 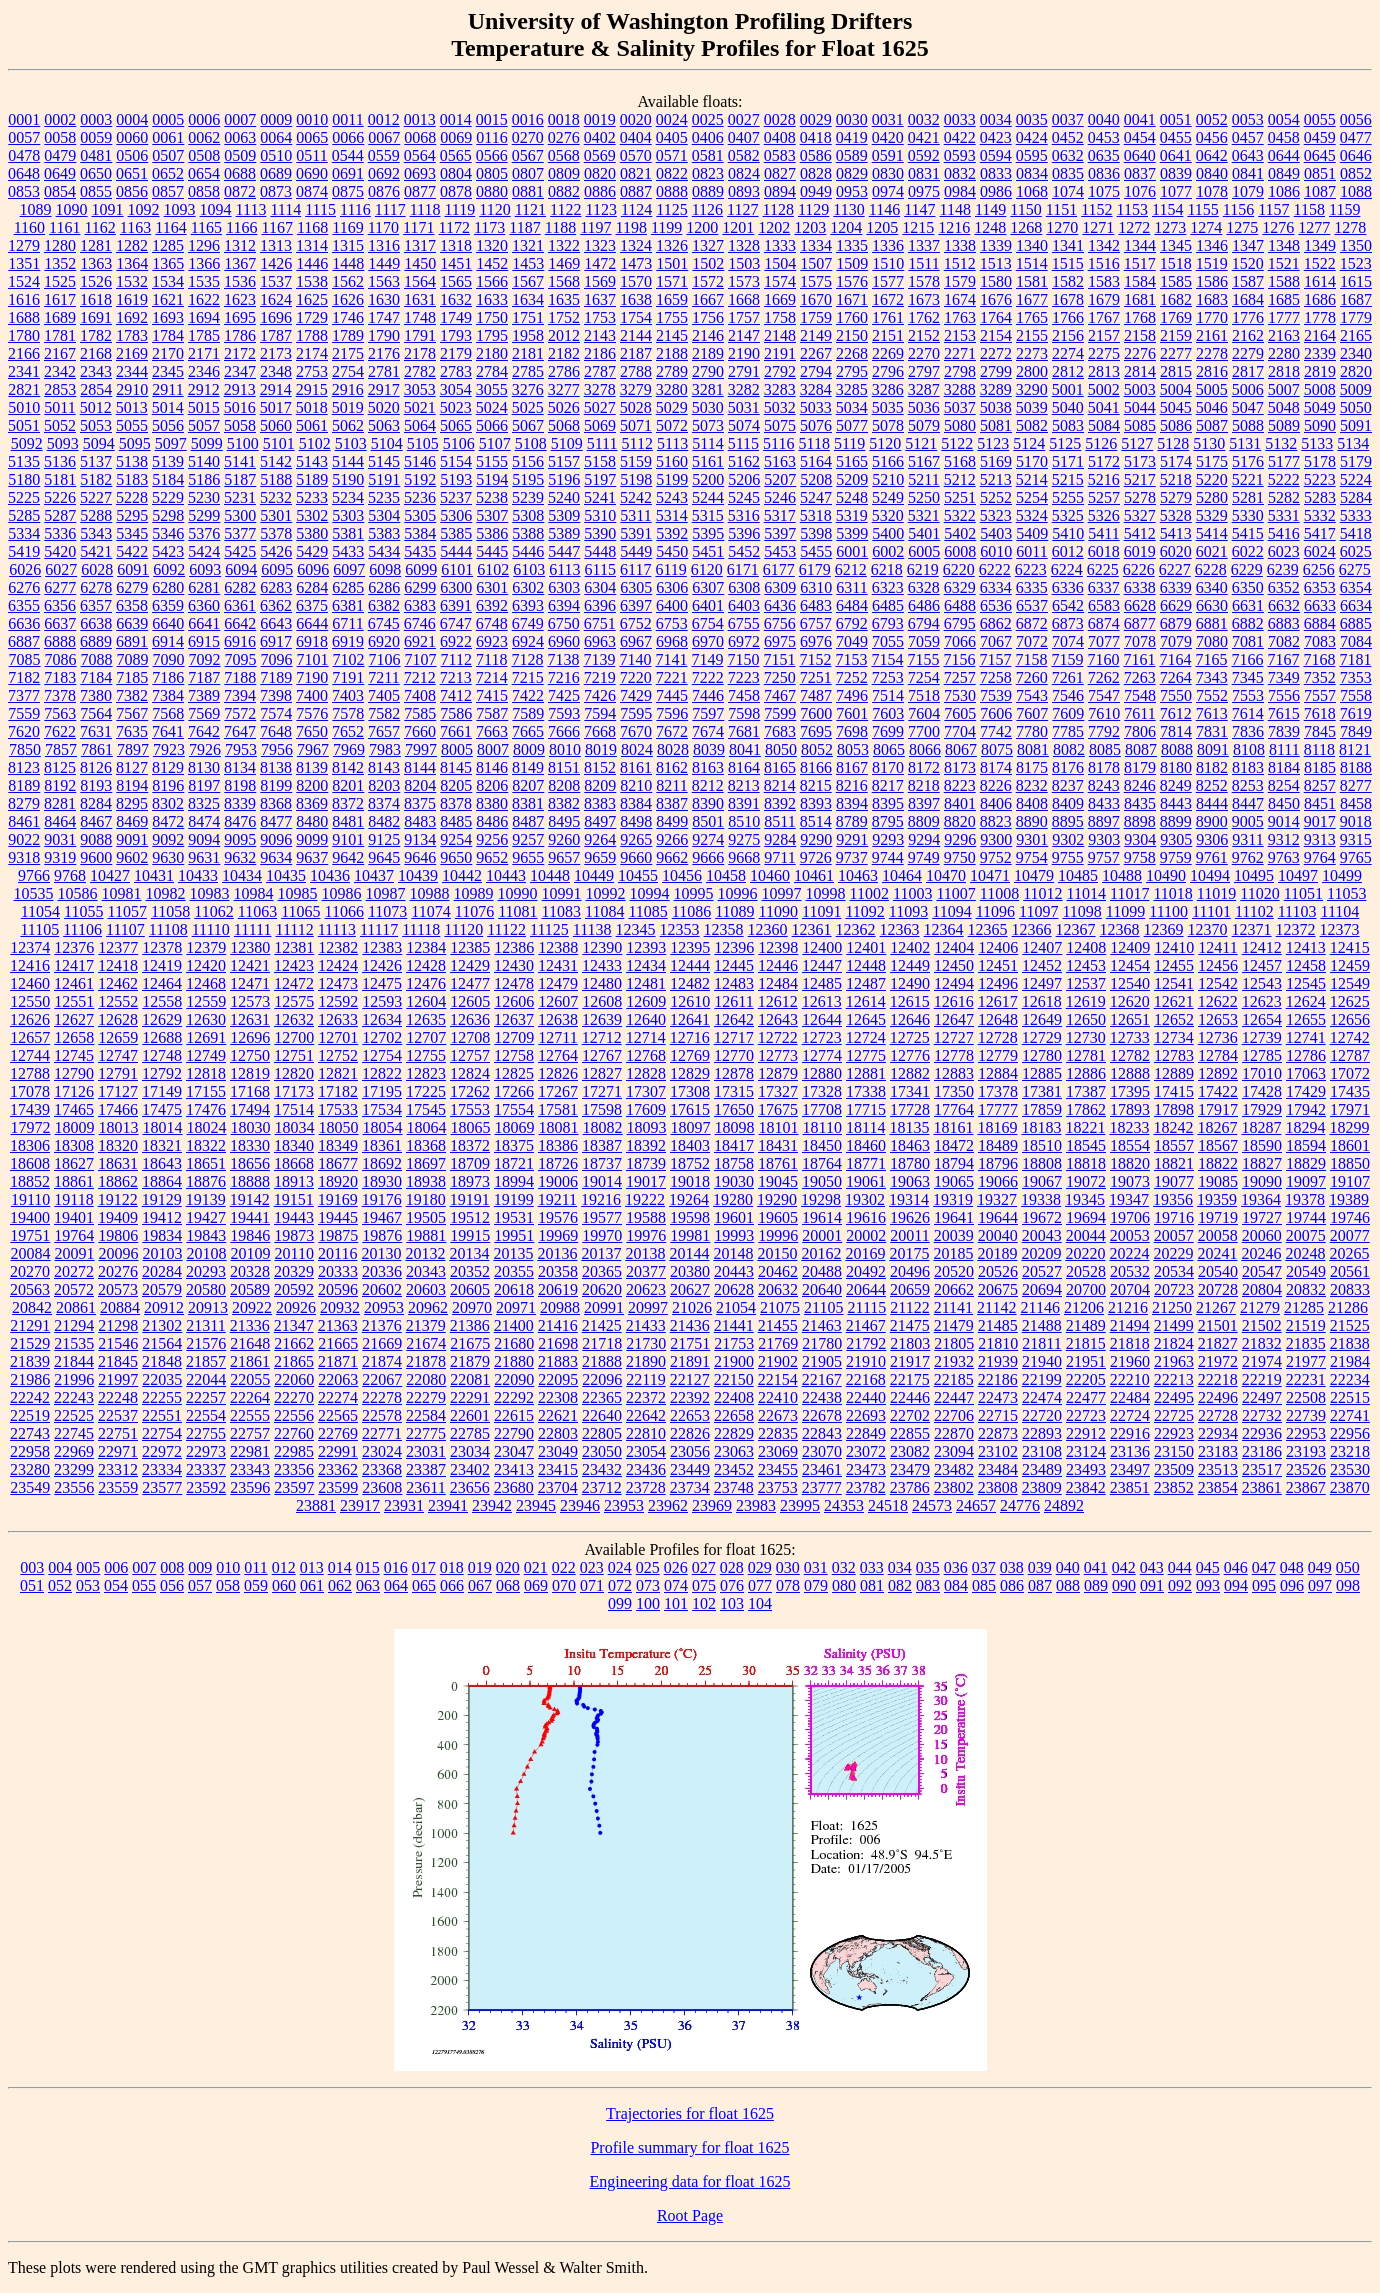 I want to click on 1365, so click(x=168, y=263).